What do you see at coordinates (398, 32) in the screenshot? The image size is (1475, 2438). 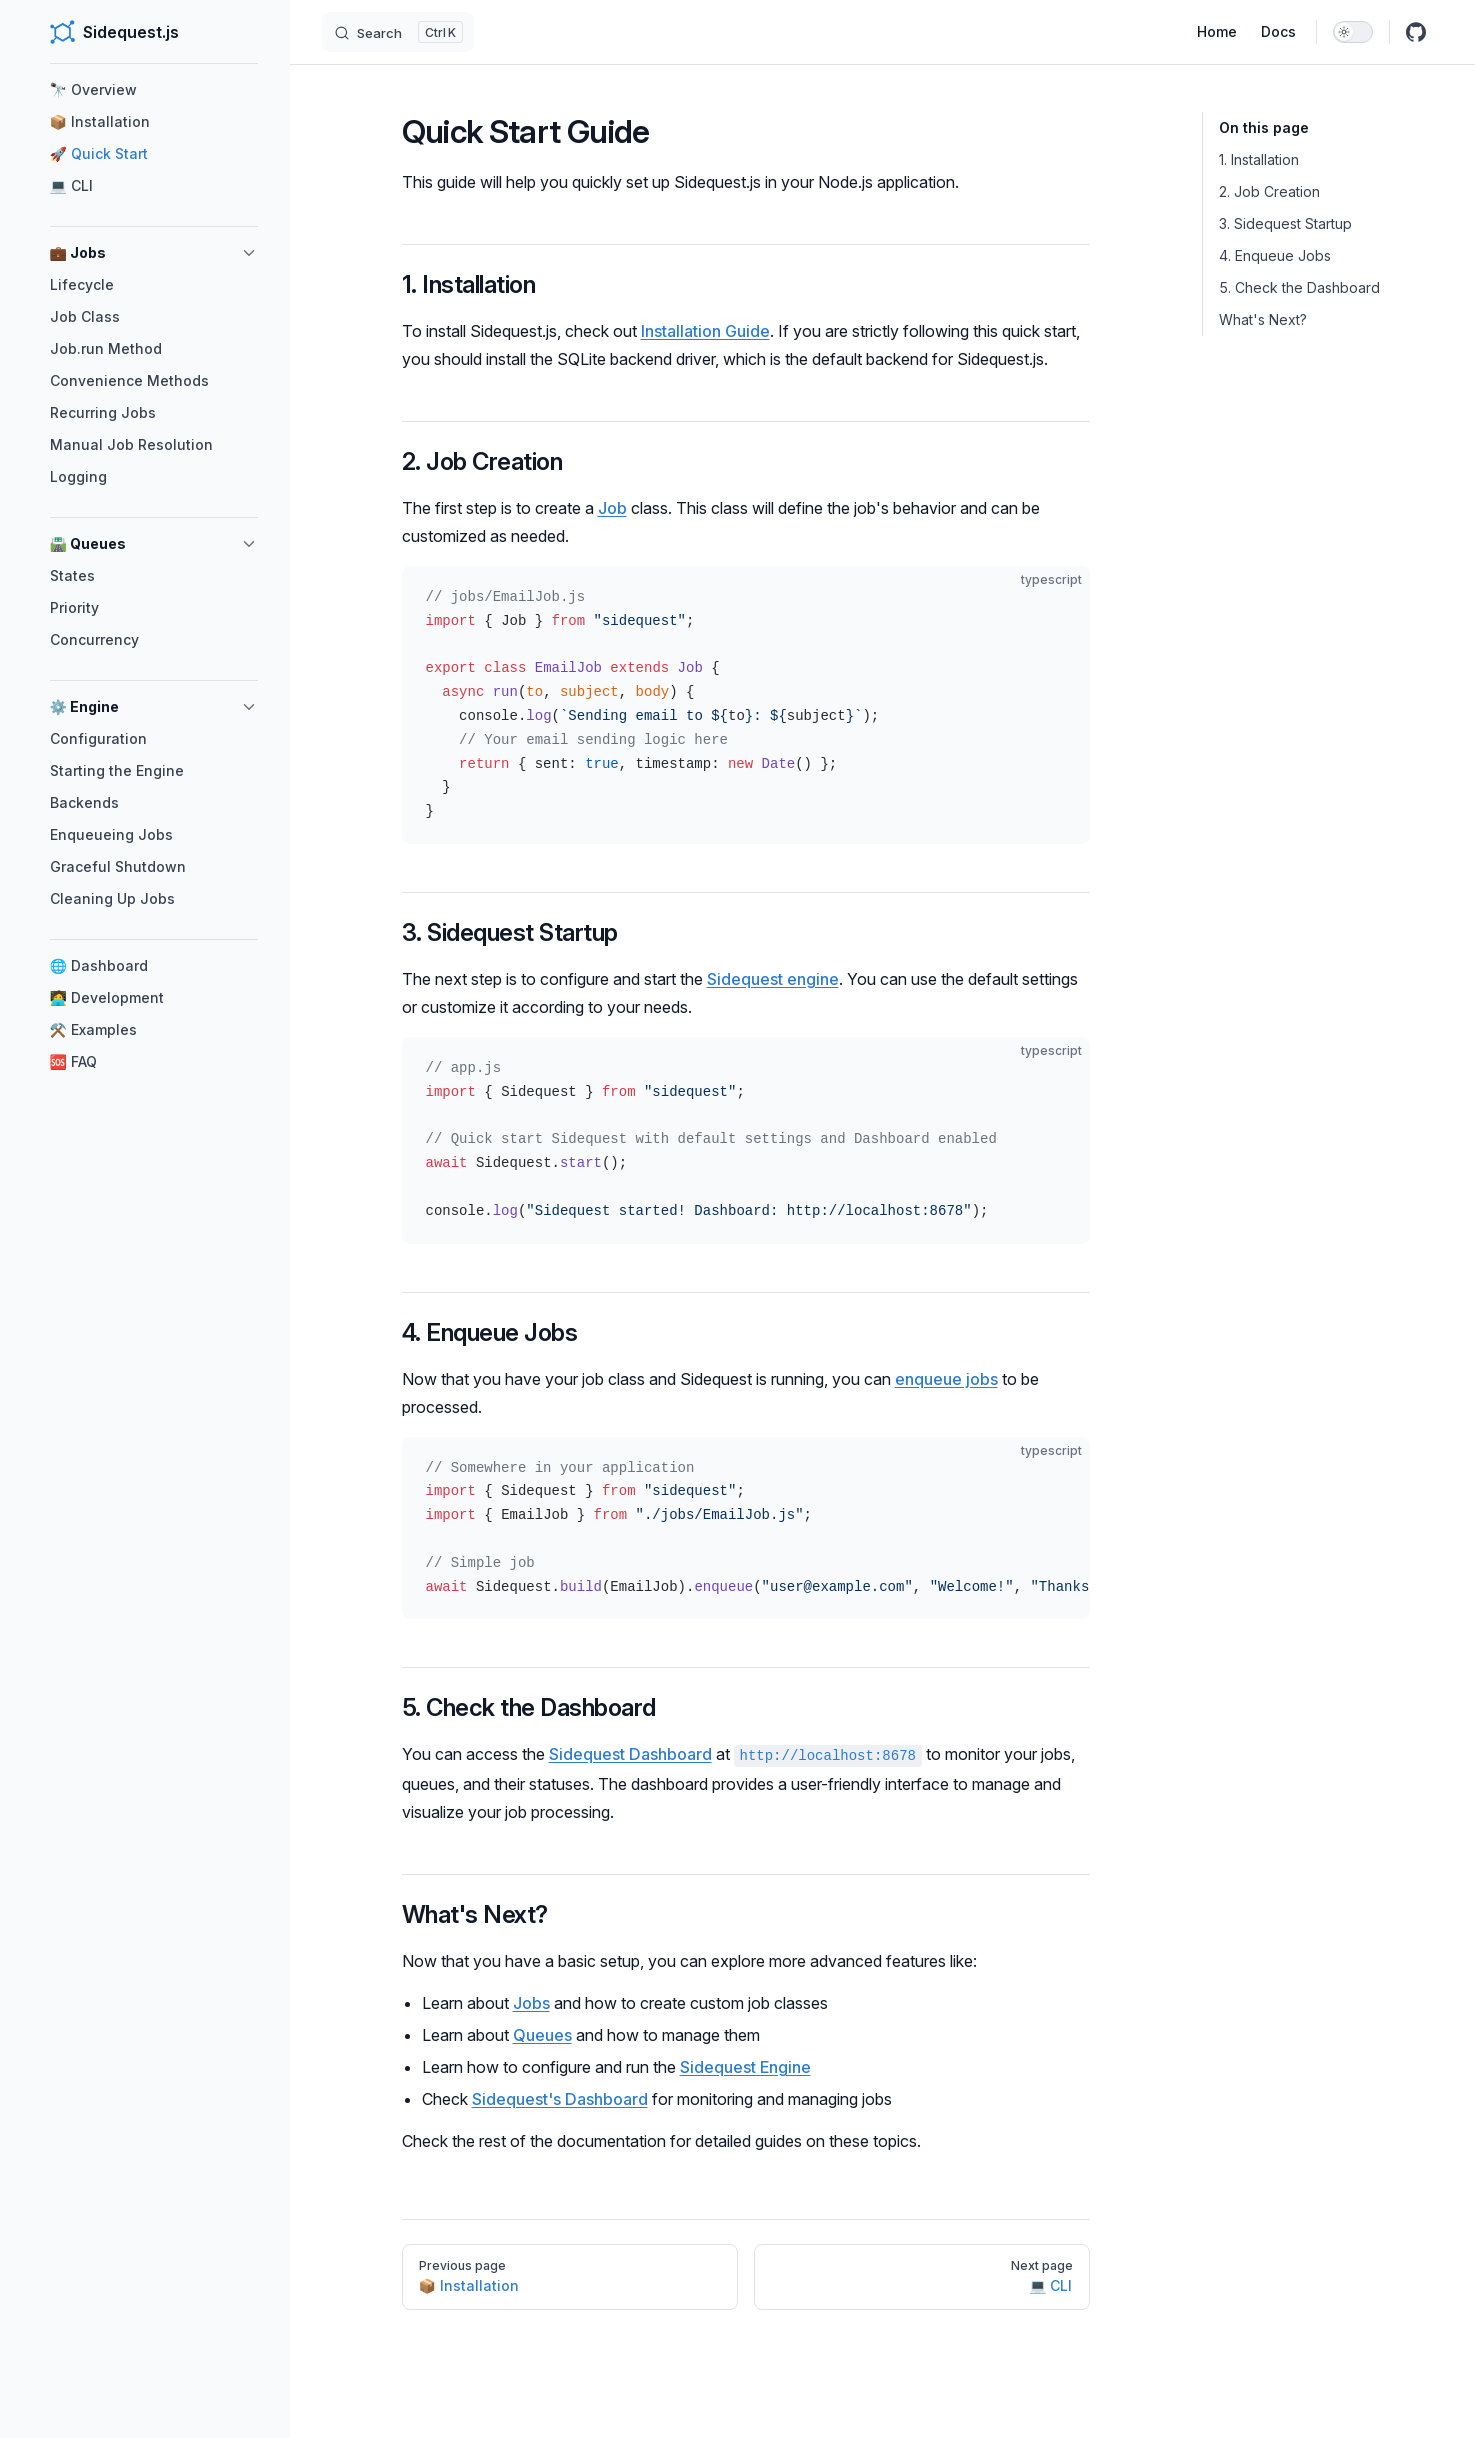 I see `[Search]` at bounding box center [398, 32].